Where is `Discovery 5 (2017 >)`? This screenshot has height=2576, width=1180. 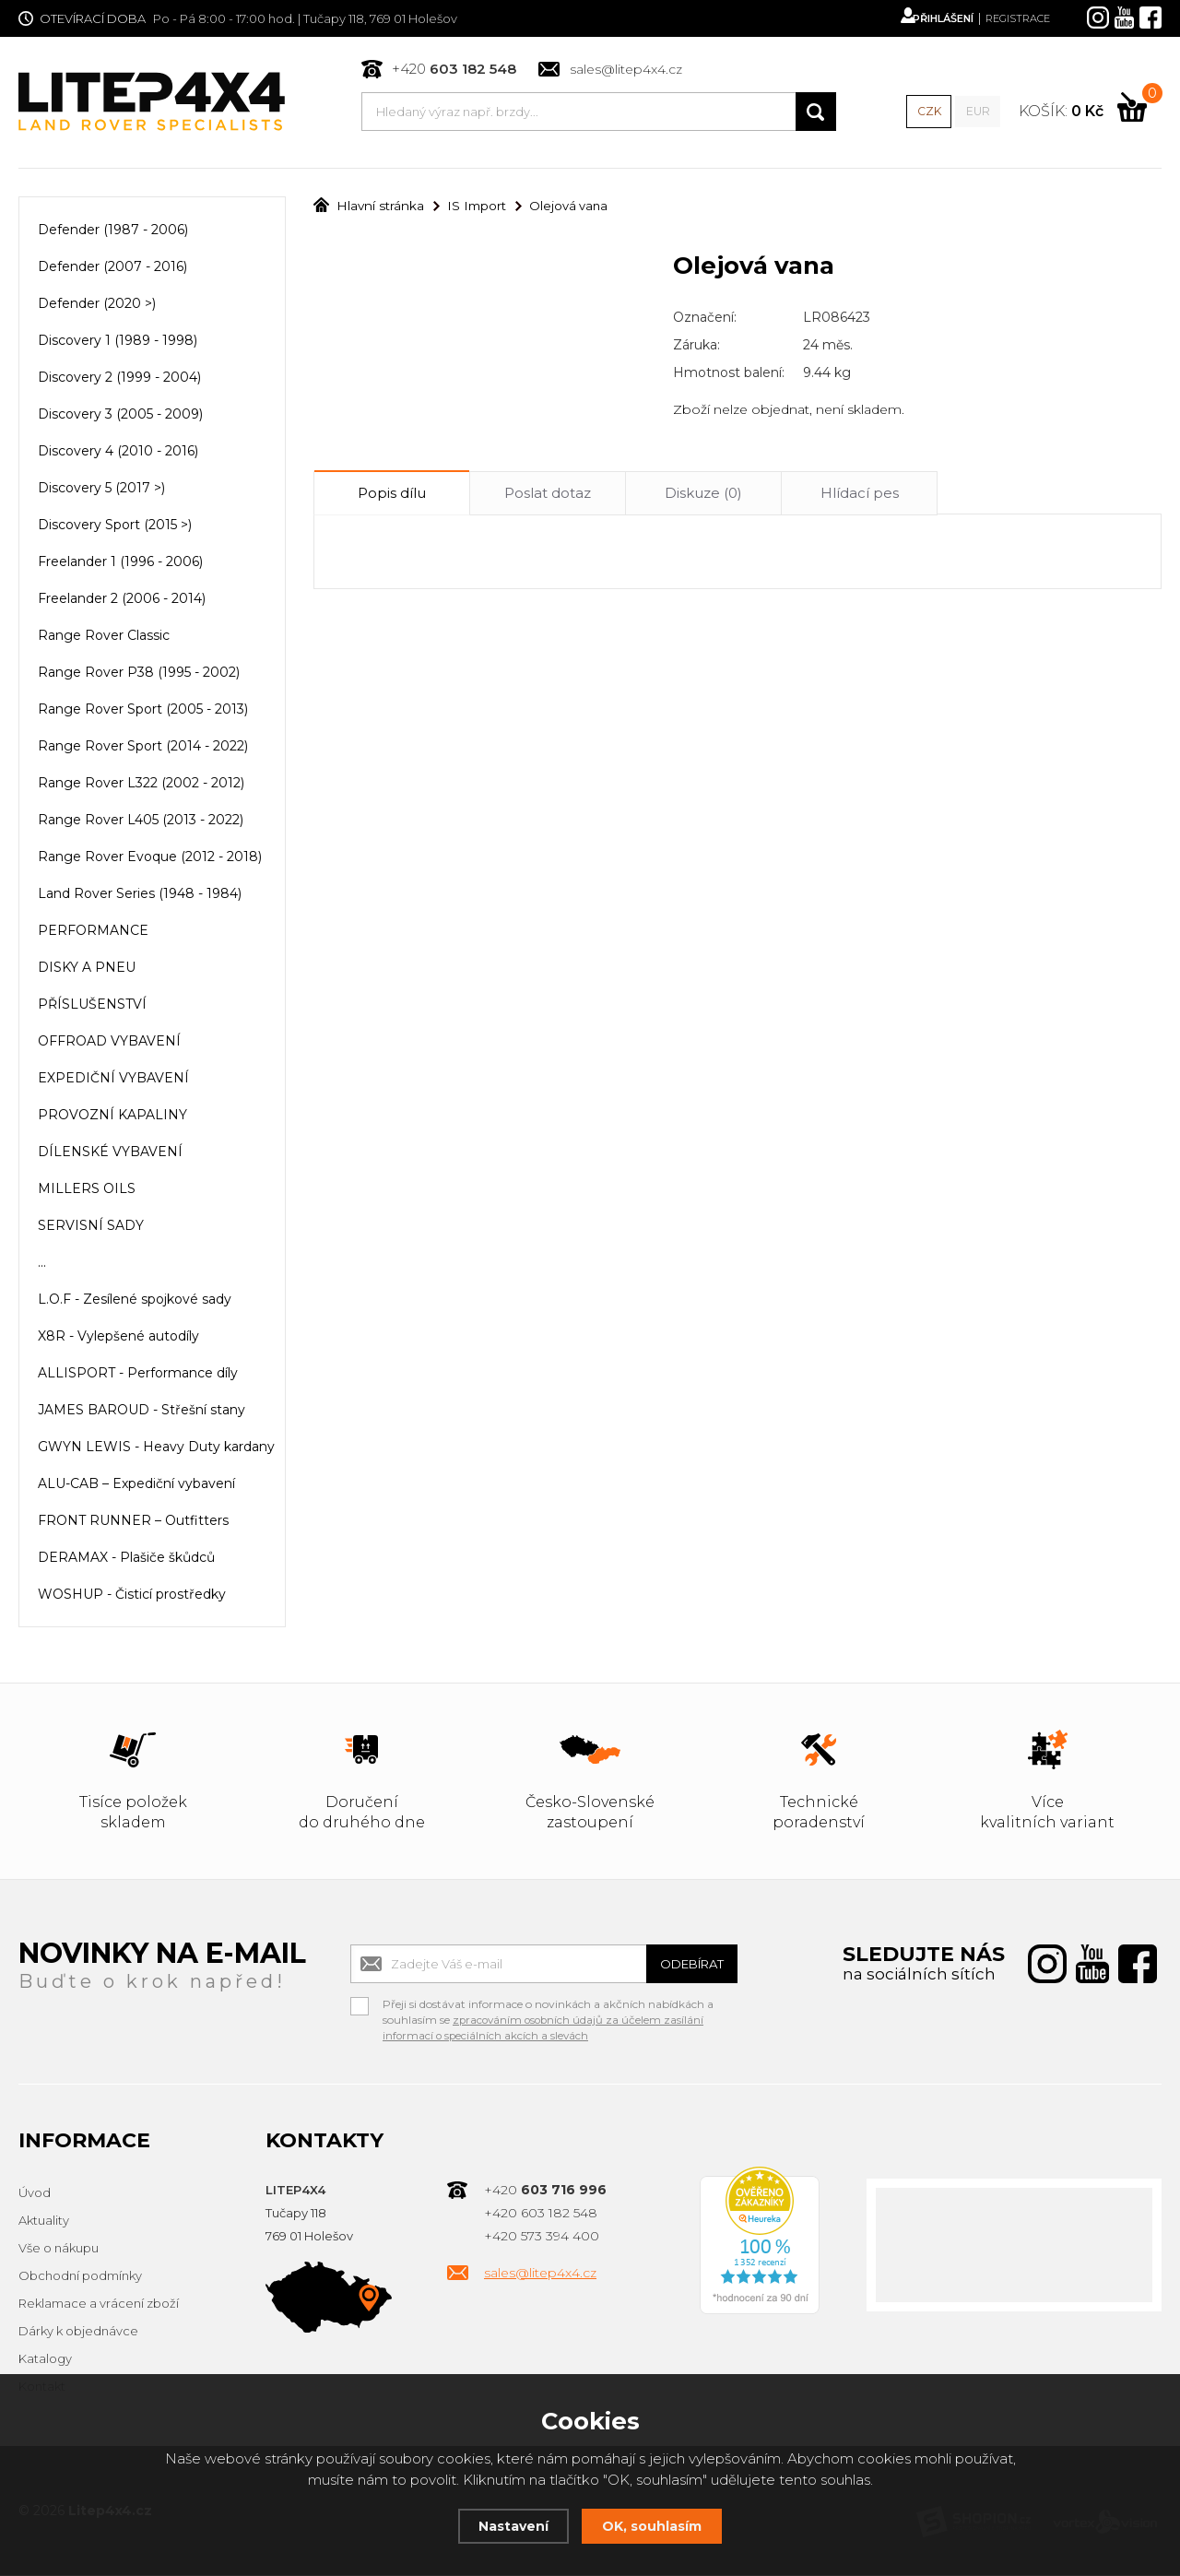
Discovery 5 (2017 >) is located at coordinates (101, 489).